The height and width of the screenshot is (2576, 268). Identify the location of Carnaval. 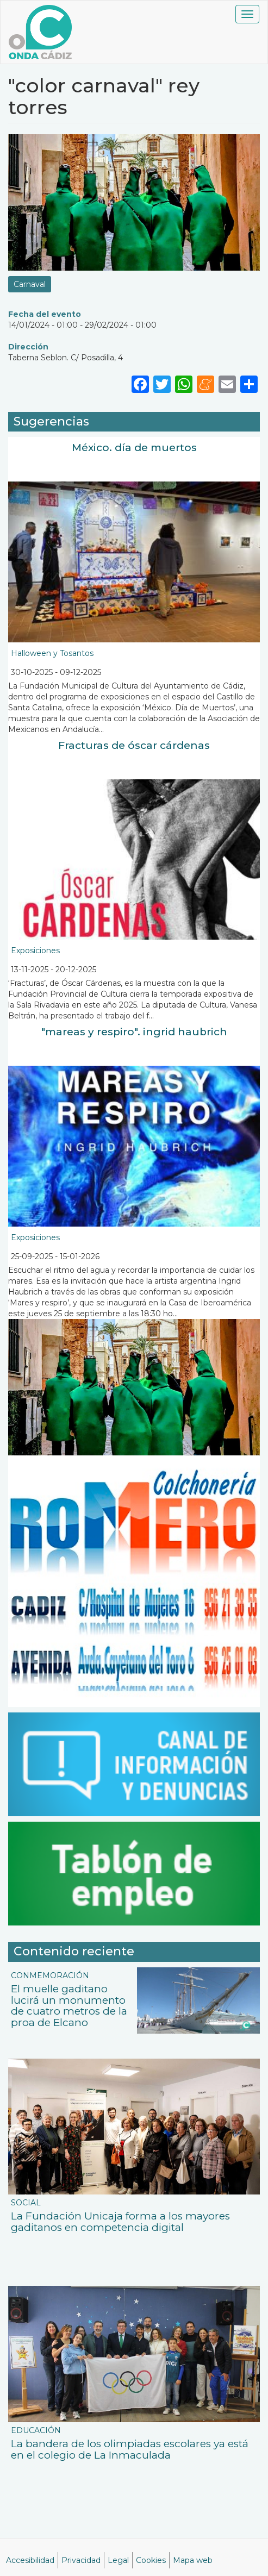
(30, 284).